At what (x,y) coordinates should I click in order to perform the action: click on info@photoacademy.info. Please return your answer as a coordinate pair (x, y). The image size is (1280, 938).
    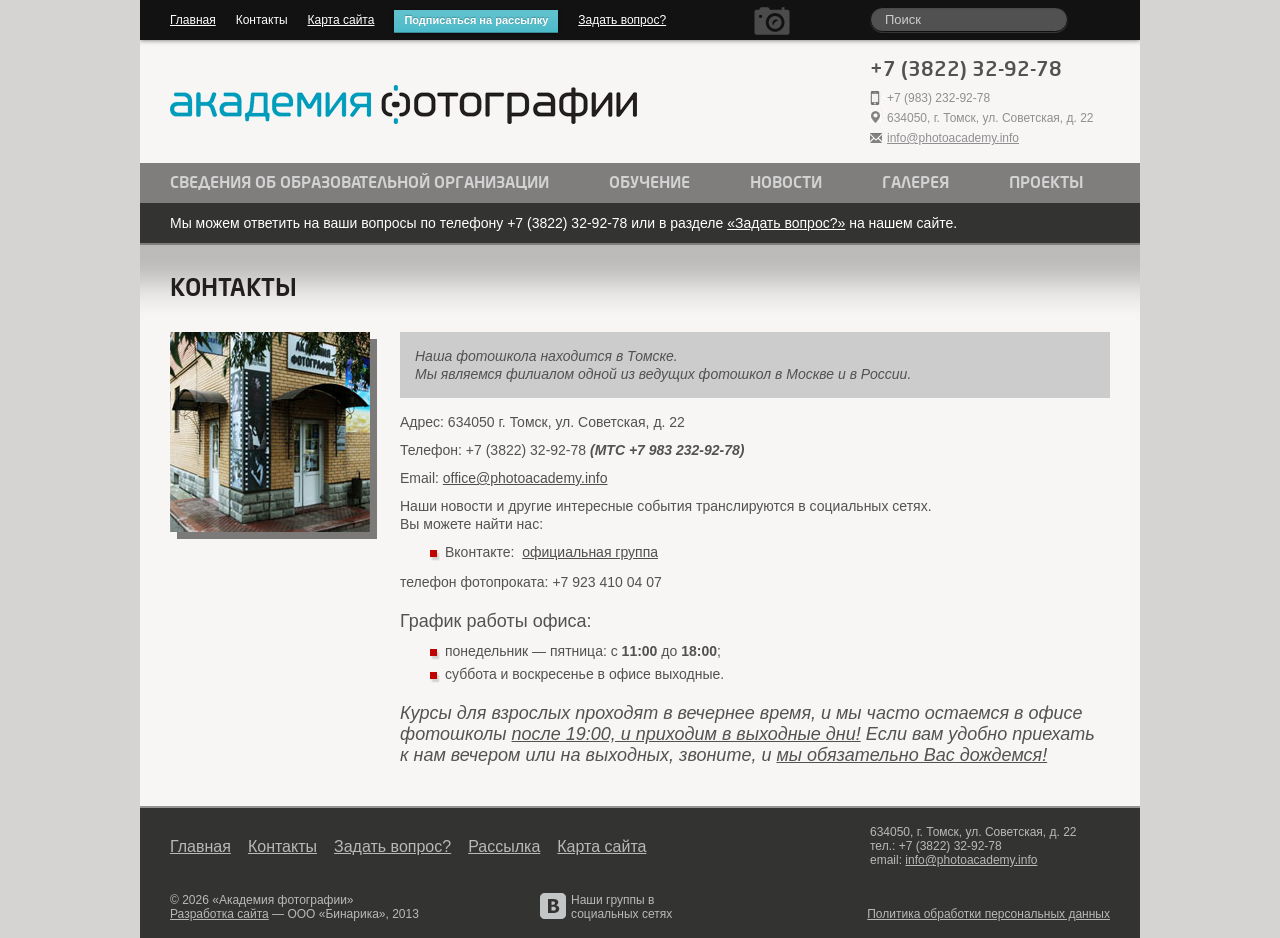
    Looking at the image, I should click on (953, 138).